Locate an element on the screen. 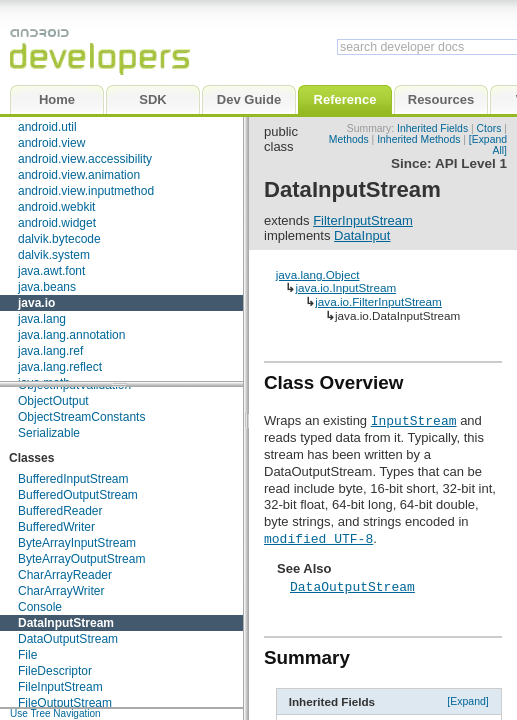 The image size is (517, 720). Inherited Methods is located at coordinates (418, 139).